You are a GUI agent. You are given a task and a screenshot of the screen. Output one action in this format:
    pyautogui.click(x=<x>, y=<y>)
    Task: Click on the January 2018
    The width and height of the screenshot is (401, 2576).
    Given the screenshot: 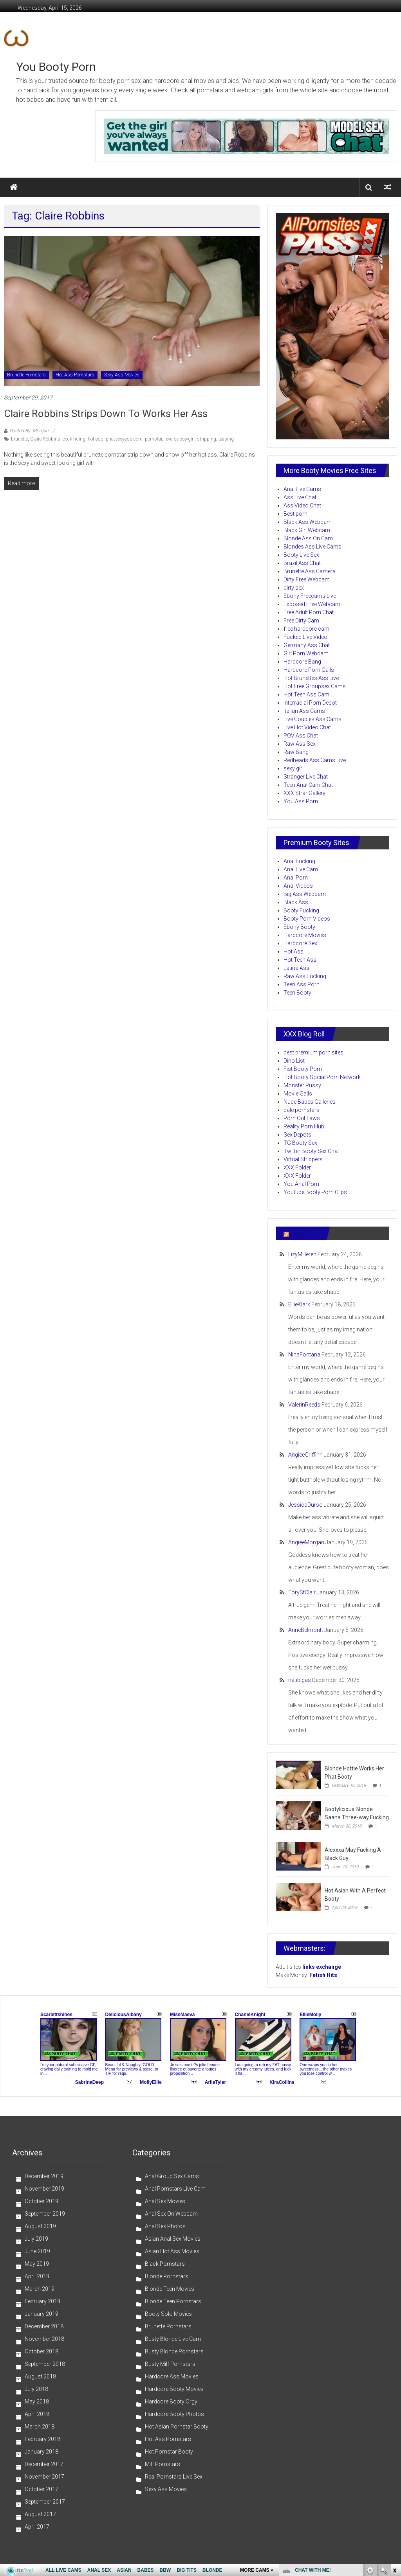 What is the action you would take?
    pyautogui.click(x=41, y=2451)
    